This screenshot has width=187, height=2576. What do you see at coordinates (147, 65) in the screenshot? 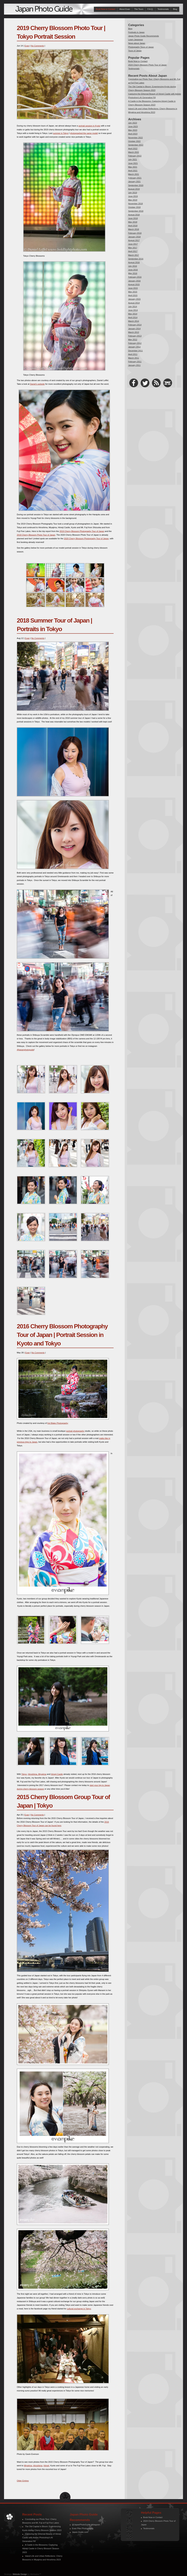
I see `2024 Cherry Blossom Photo Tour of Japan` at bounding box center [147, 65].